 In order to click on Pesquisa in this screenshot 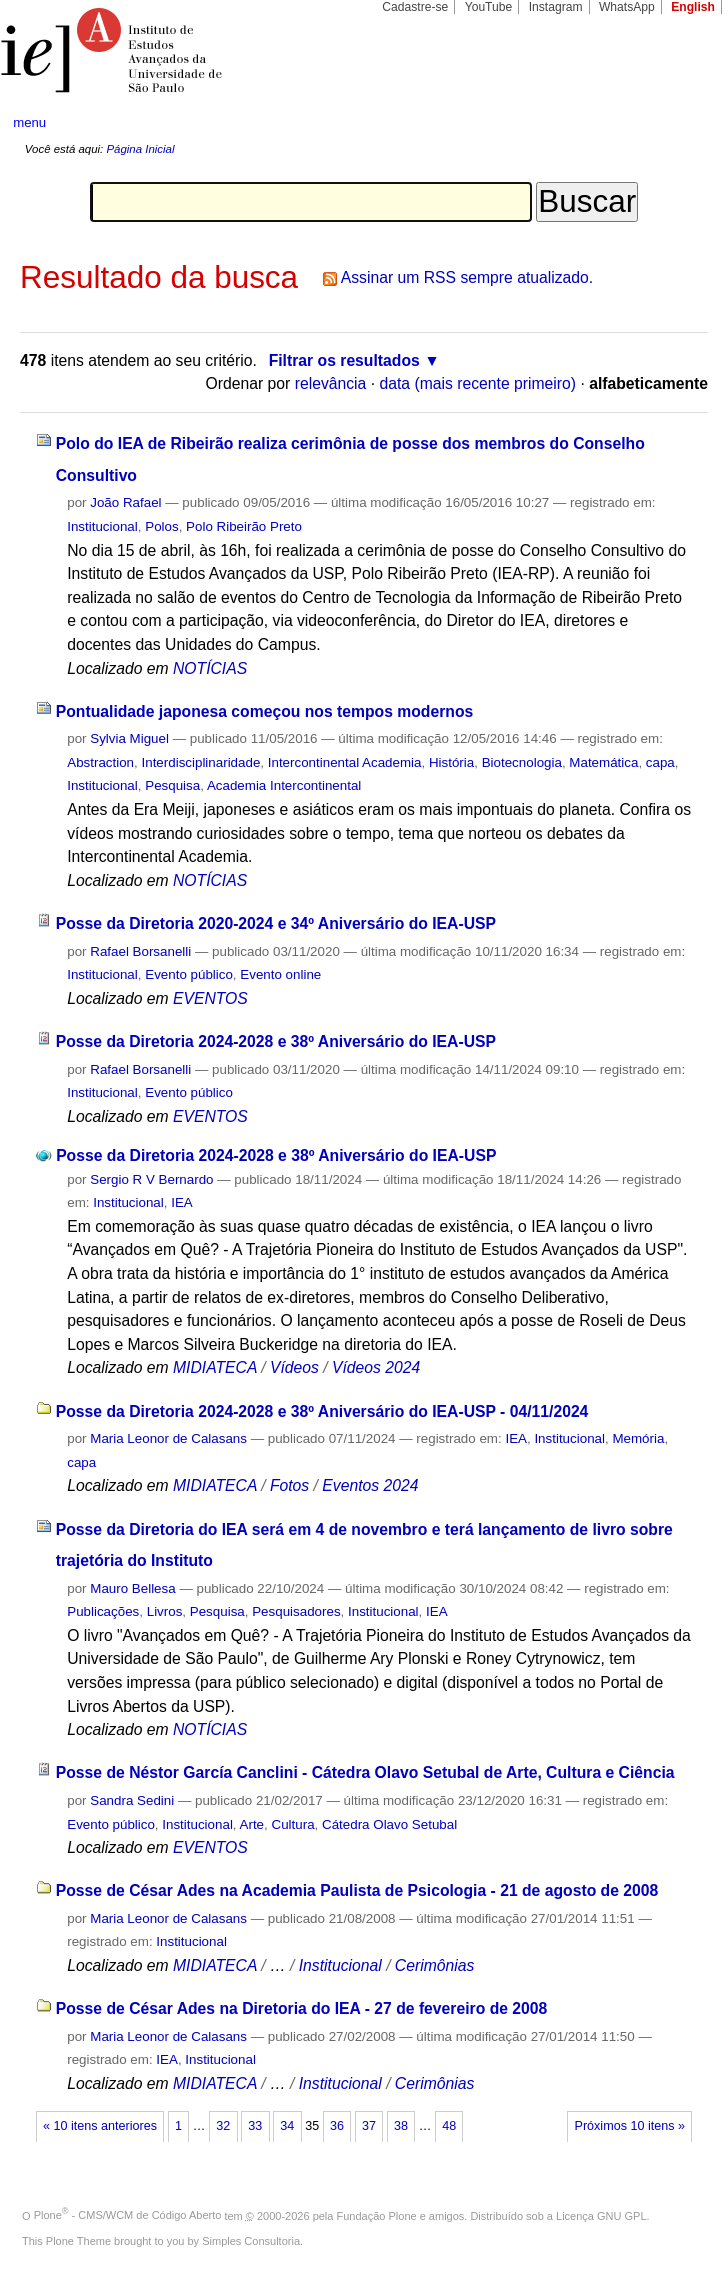, I will do `click(172, 785)`.